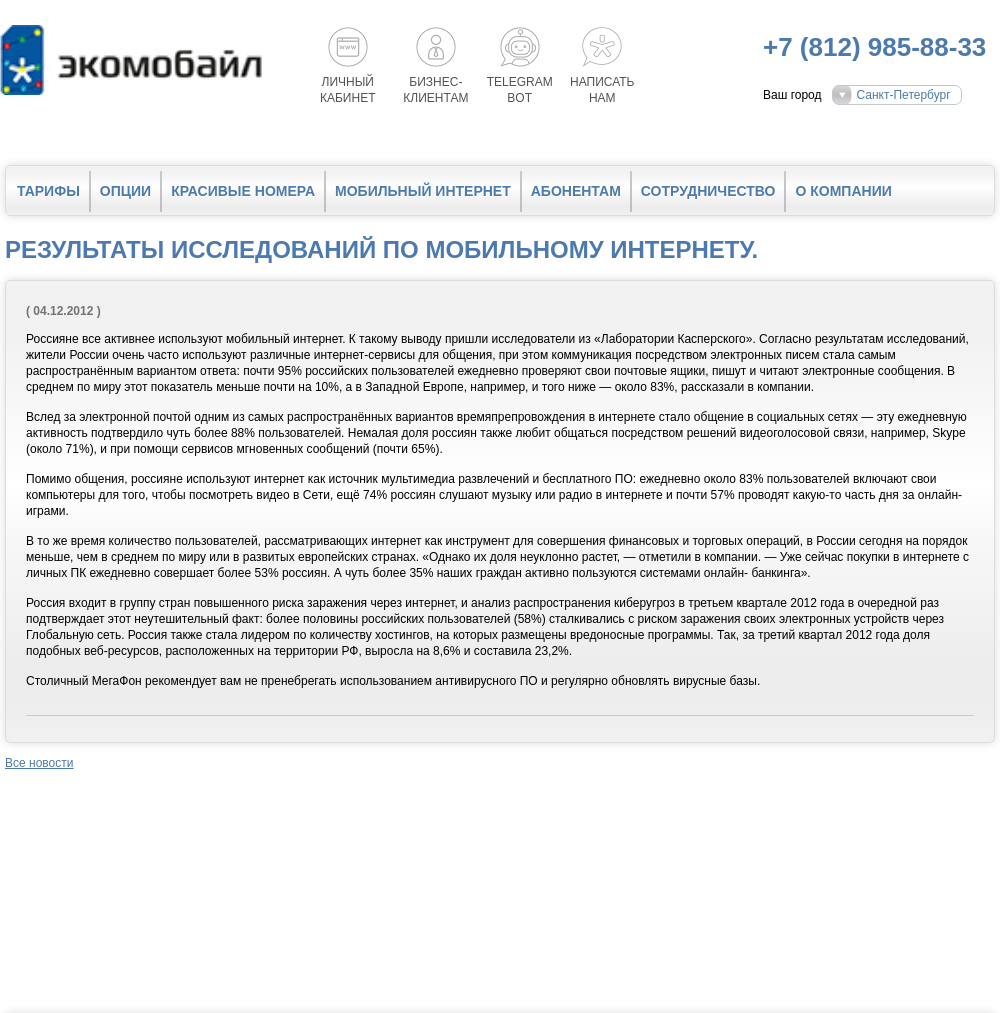 Image resolution: width=1000 pixels, height=1013 pixels. What do you see at coordinates (243, 191) in the screenshot?
I see `Красивые номера` at bounding box center [243, 191].